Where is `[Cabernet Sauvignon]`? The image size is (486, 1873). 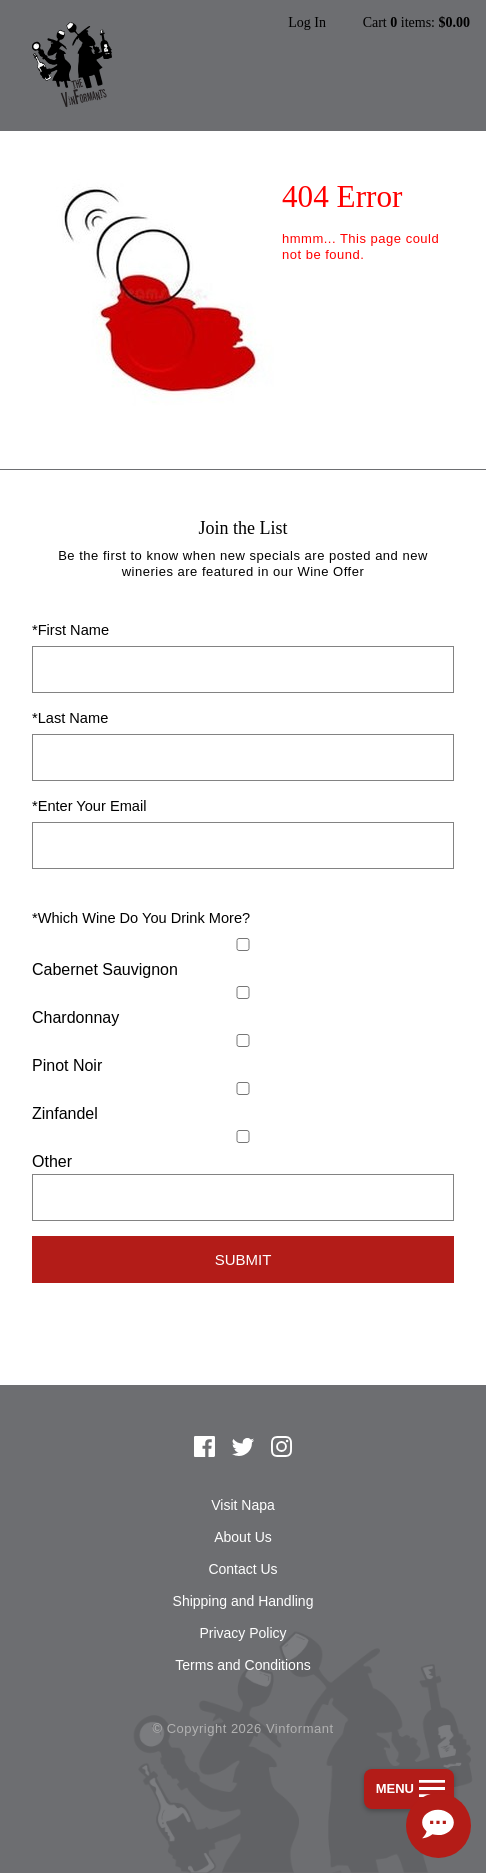
[Cabernet Sauvignon] is located at coordinates (243, 944).